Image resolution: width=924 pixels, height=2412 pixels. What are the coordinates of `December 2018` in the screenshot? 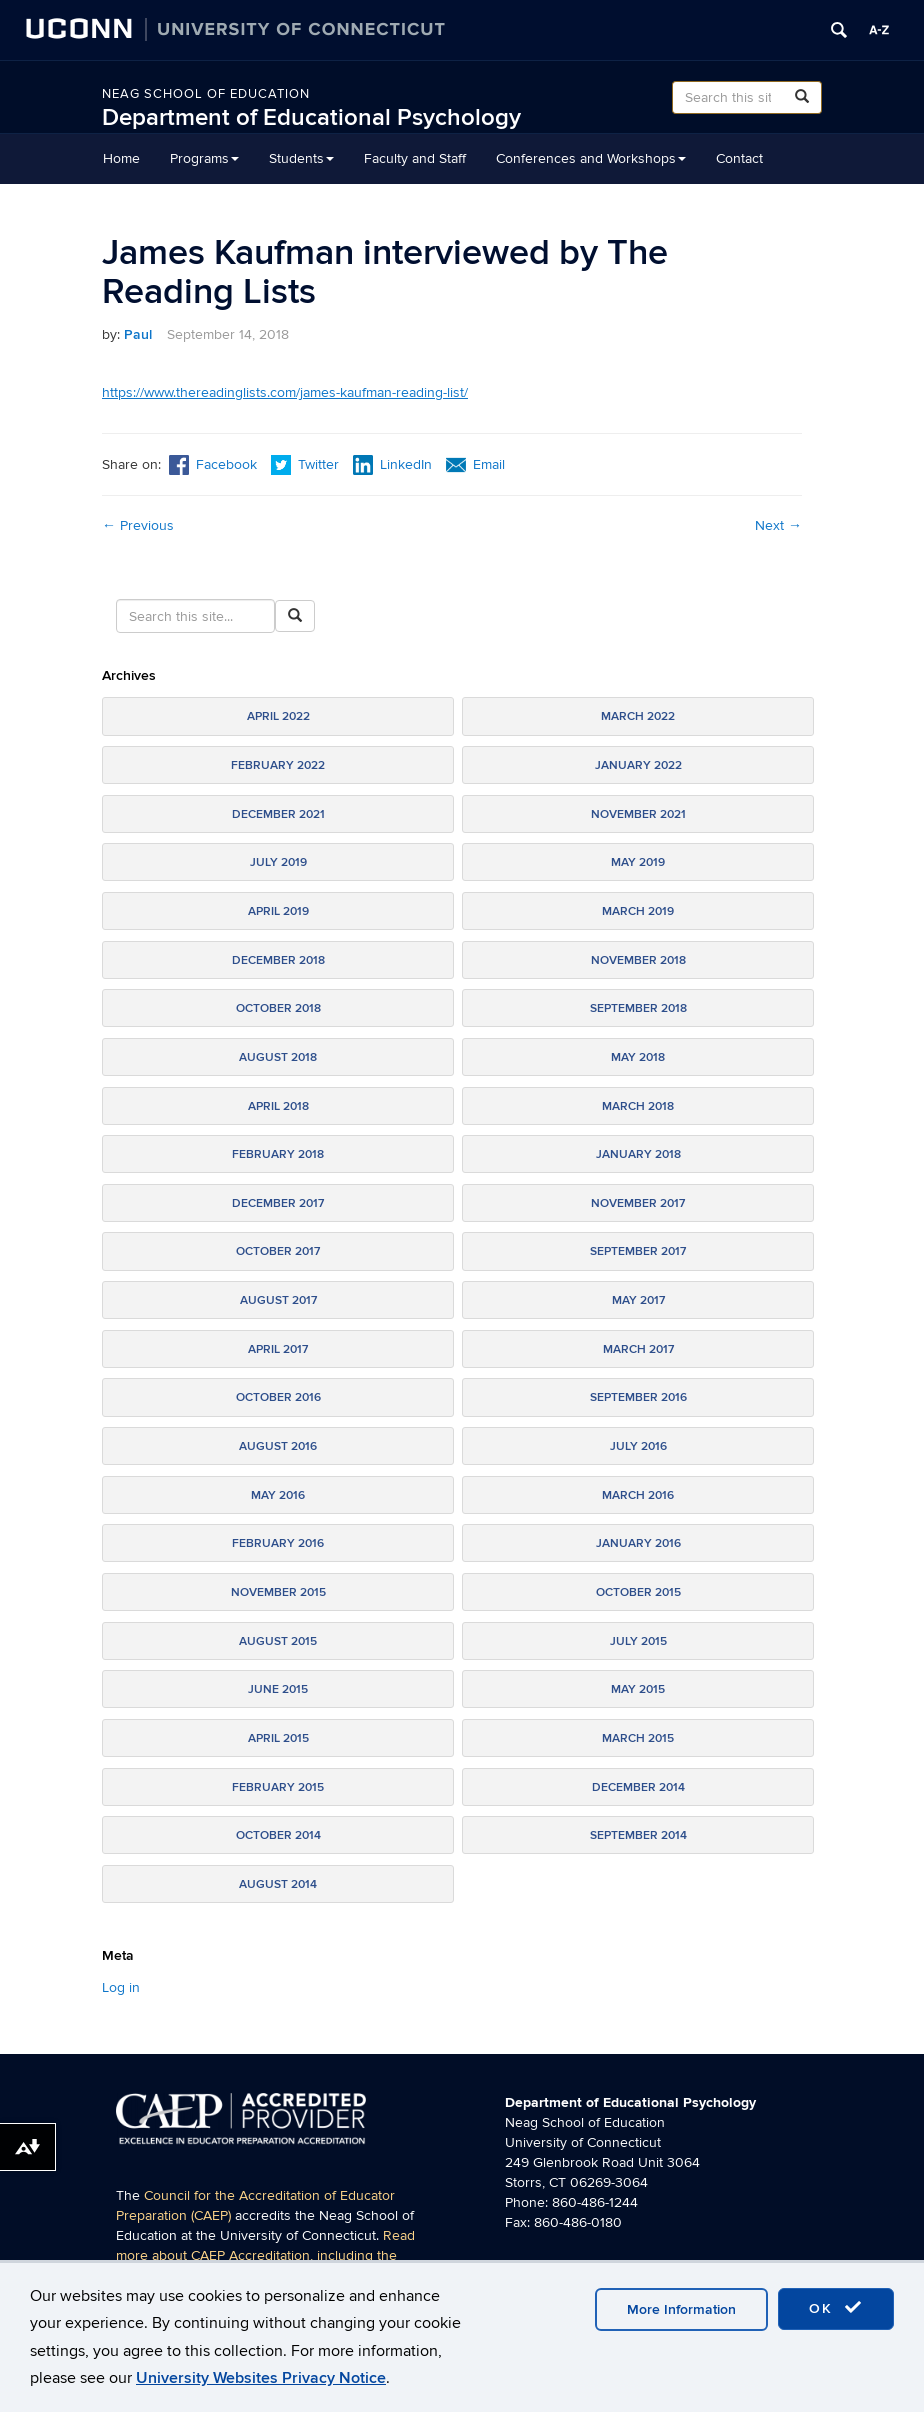 It's located at (278, 960).